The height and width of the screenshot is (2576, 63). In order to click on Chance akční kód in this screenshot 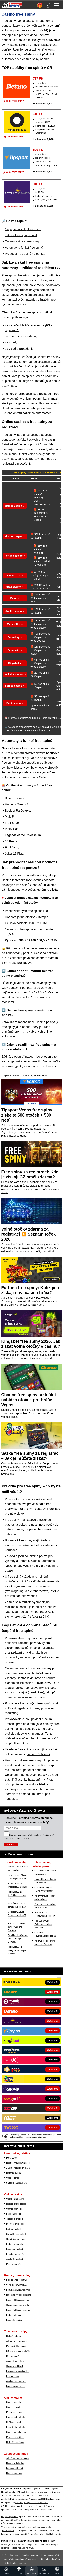, I will do `click(14, 2209)`.